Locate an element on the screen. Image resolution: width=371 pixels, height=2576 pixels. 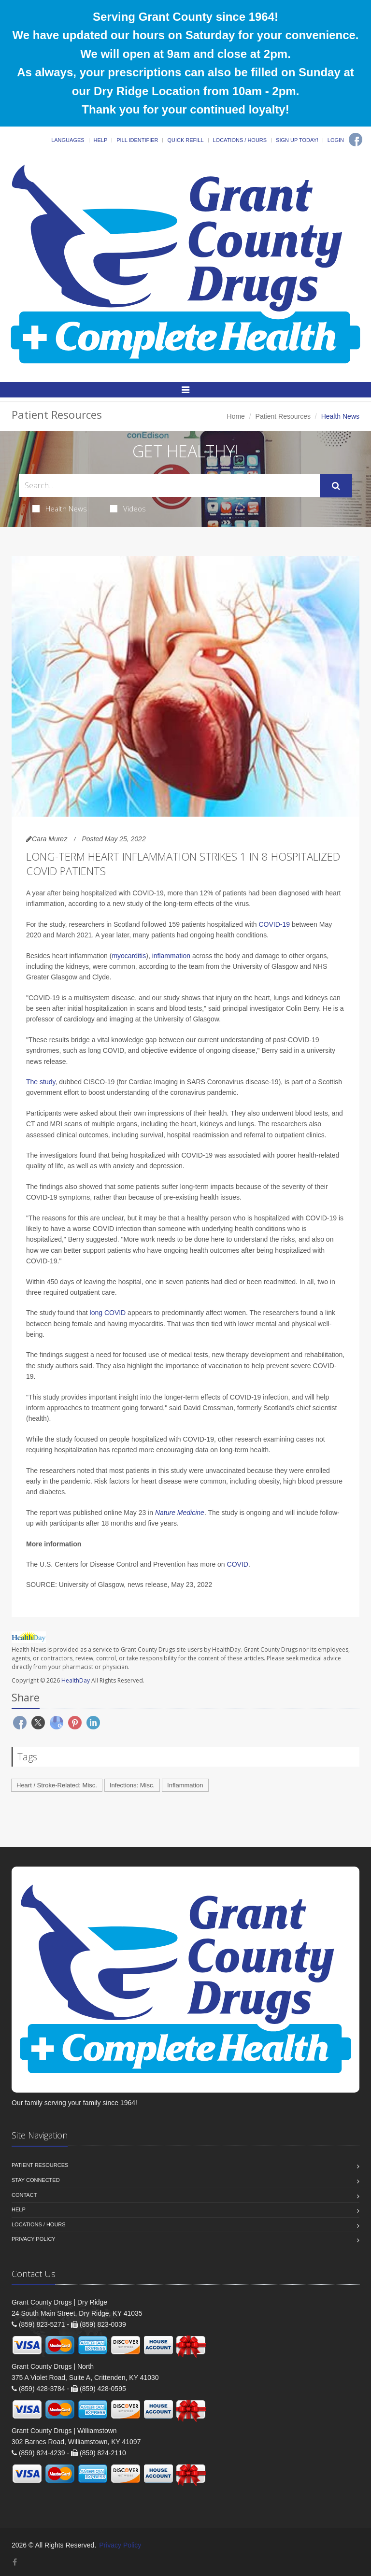
Heart / Stroke-Related: Misc. is located at coordinates (56, 1785).